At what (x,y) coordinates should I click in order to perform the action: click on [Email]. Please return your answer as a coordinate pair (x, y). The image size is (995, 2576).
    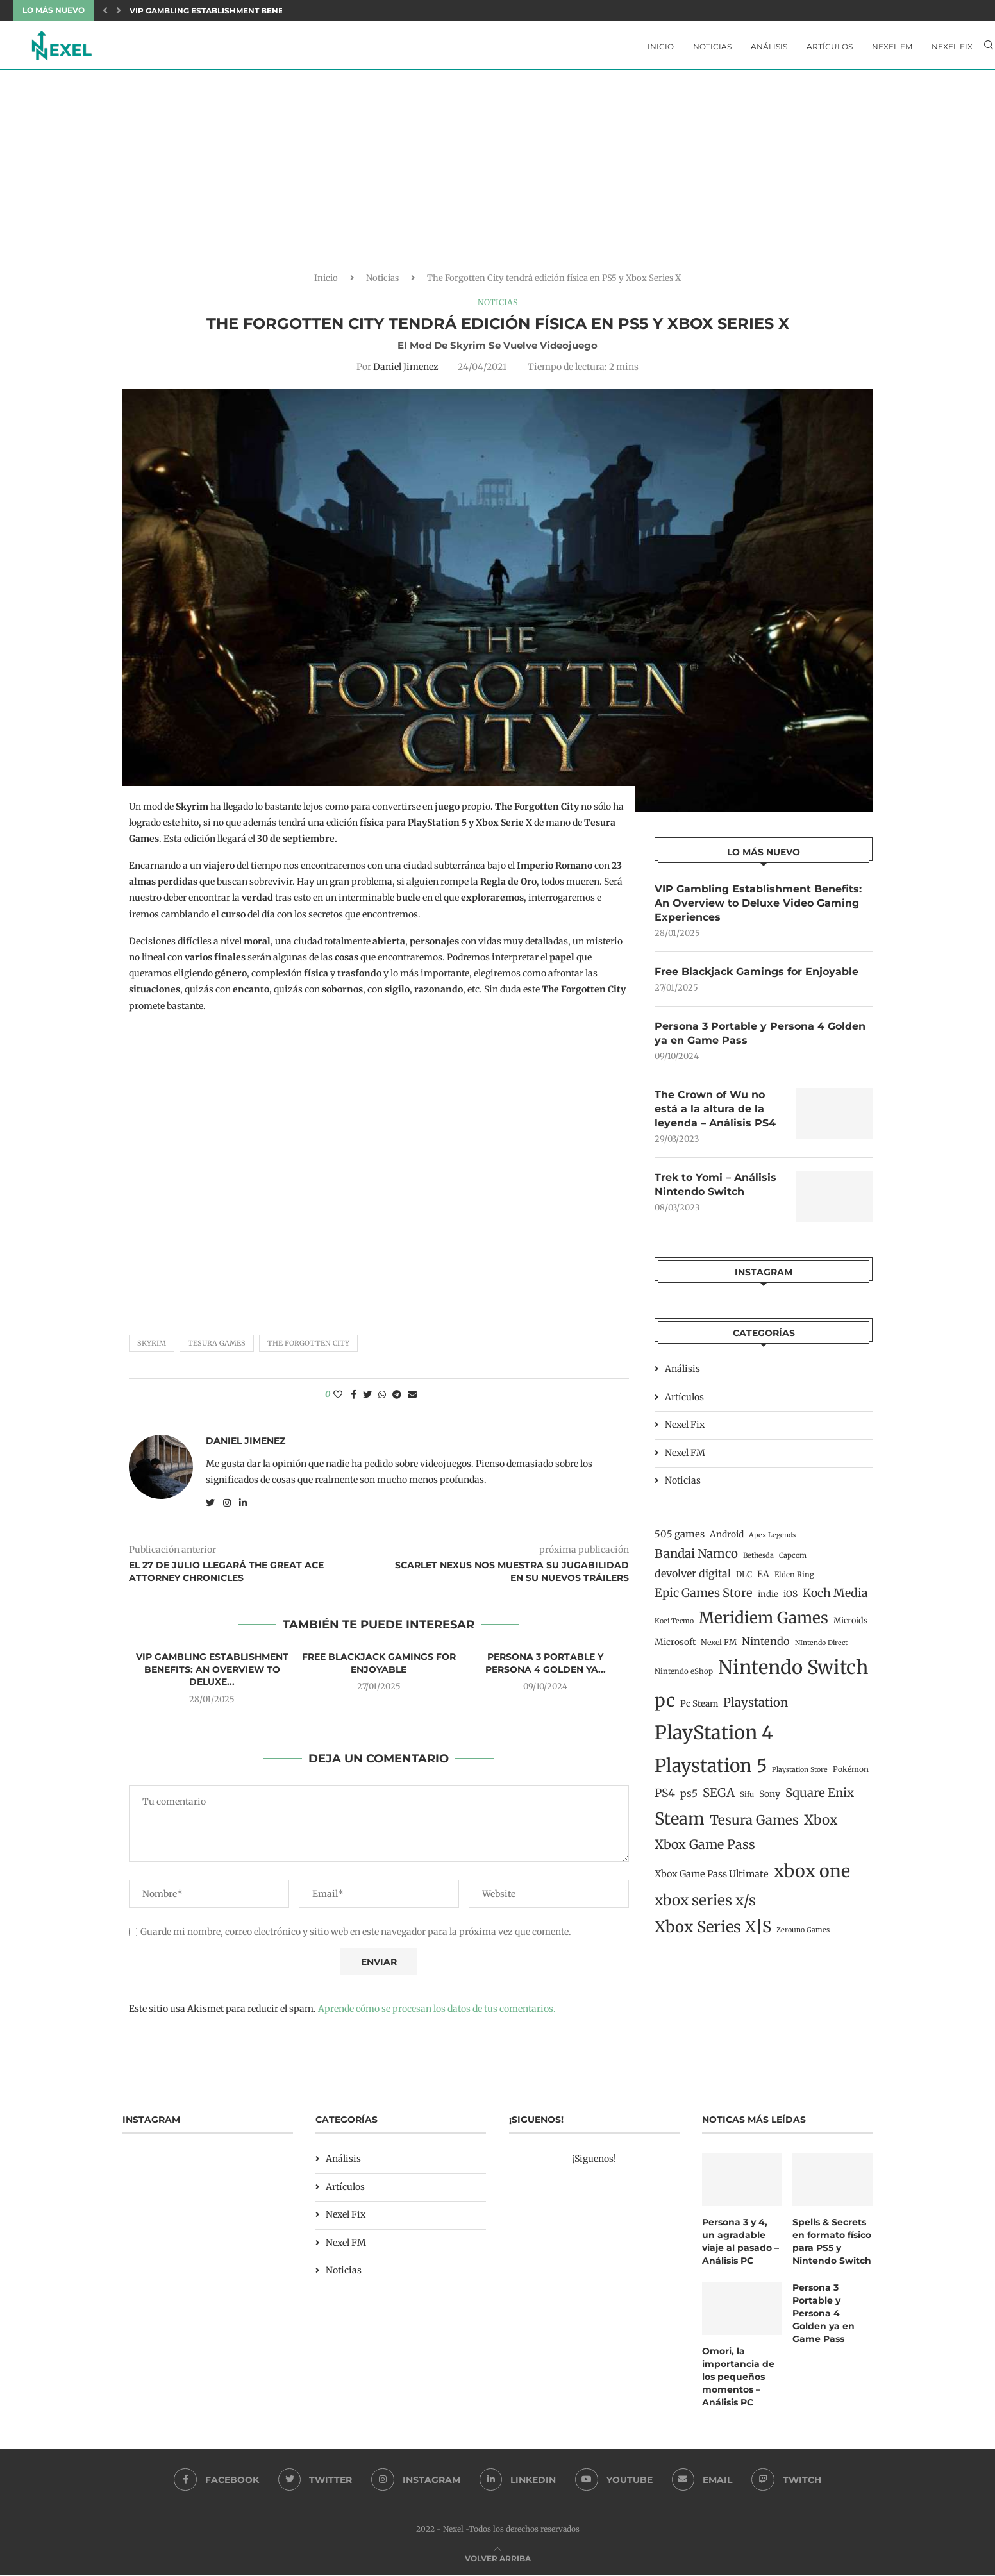
    Looking at the image, I should click on (703, 2481).